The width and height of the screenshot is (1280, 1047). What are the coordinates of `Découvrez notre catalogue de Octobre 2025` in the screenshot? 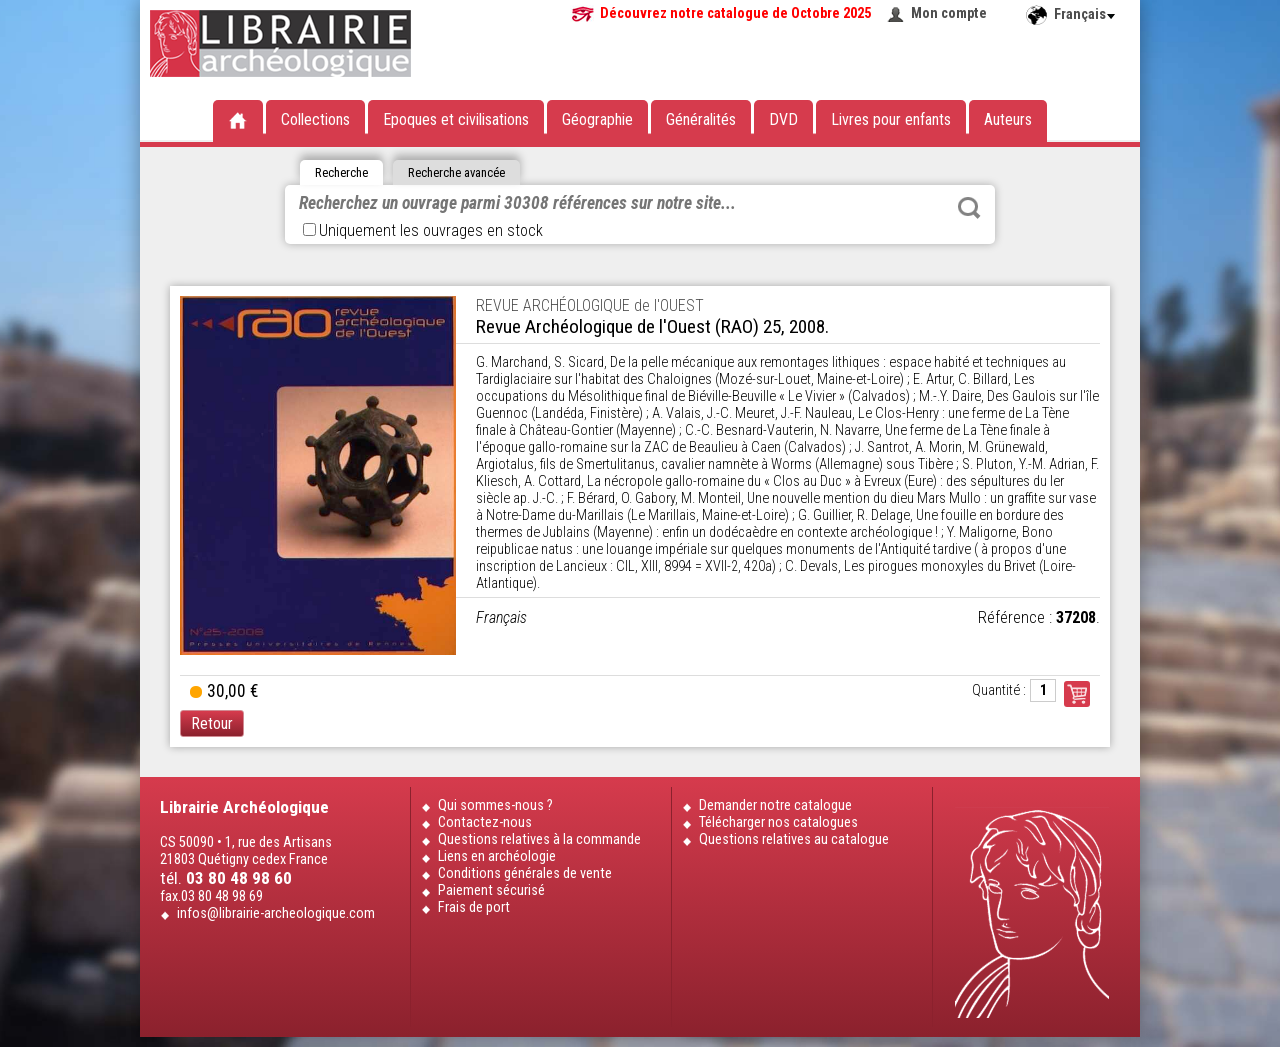 It's located at (735, 13).